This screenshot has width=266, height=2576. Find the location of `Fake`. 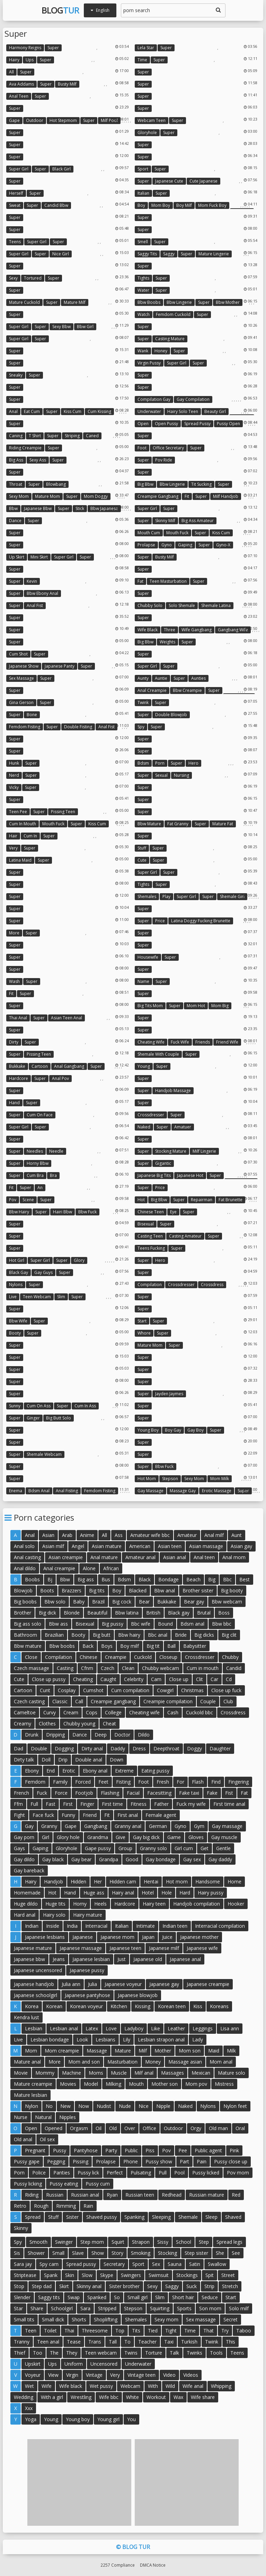

Fake is located at coordinates (212, 1793).